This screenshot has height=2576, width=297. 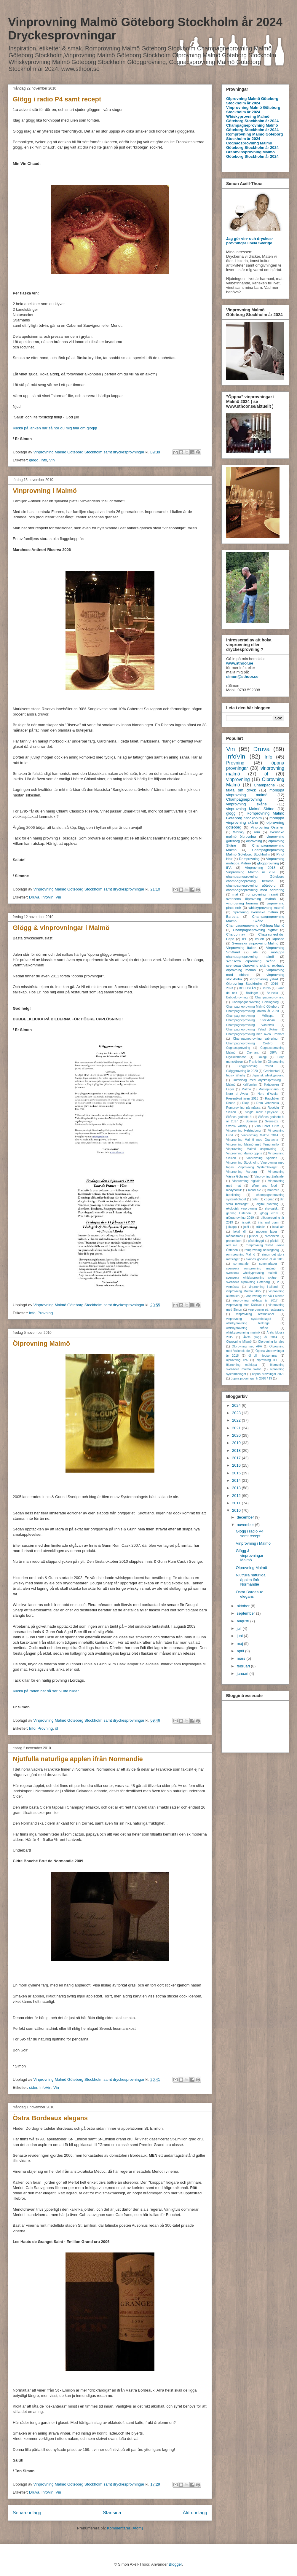 I want to click on Japansk whiskyproving, so click(x=268, y=1075).